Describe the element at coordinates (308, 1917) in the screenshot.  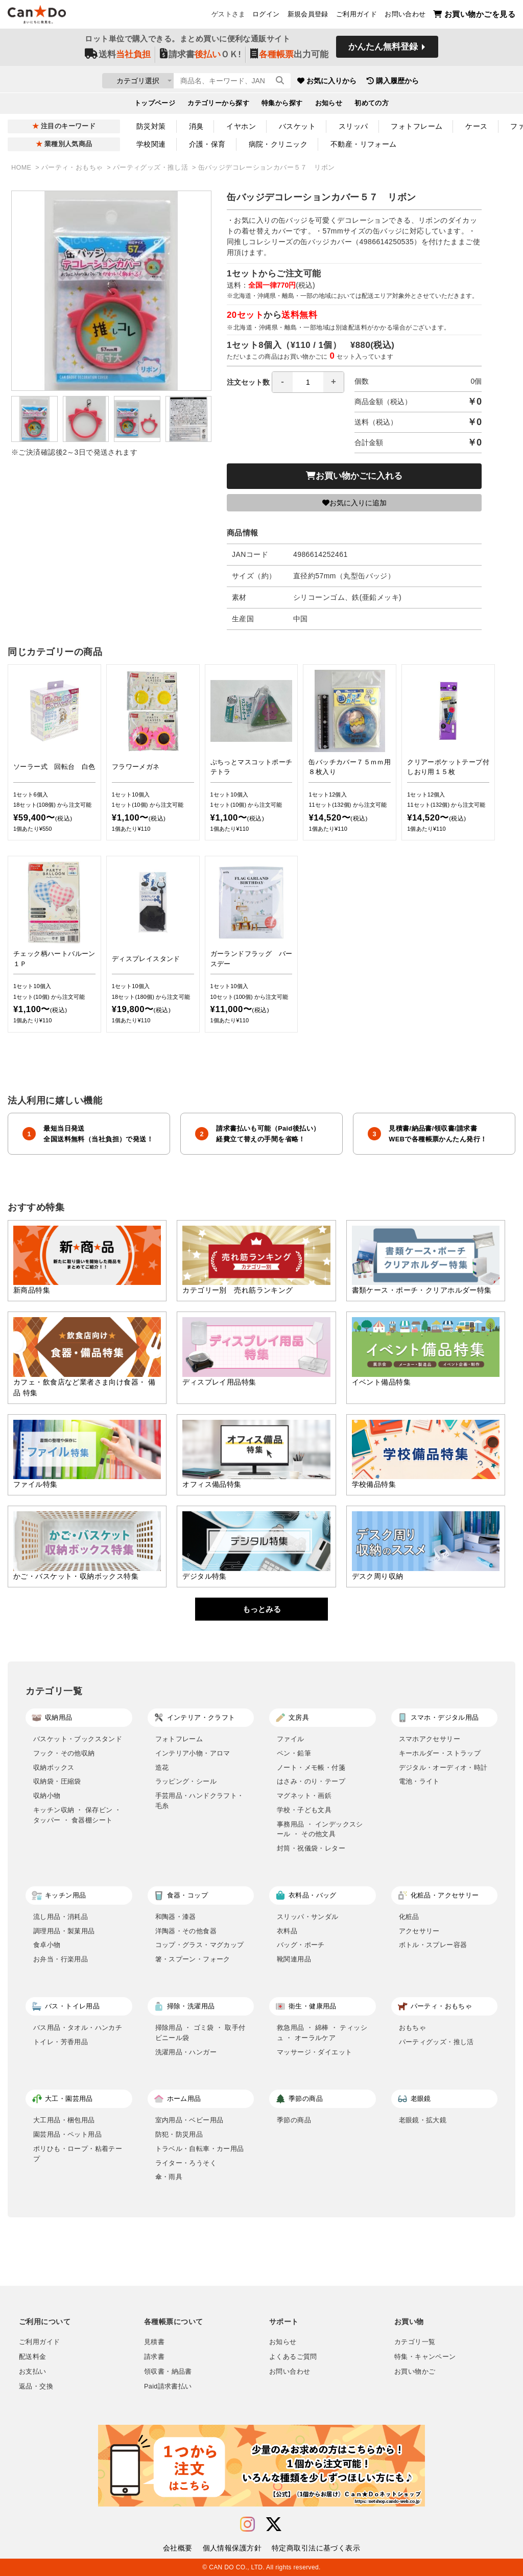
I see `スリッパ・サンダル` at that location.